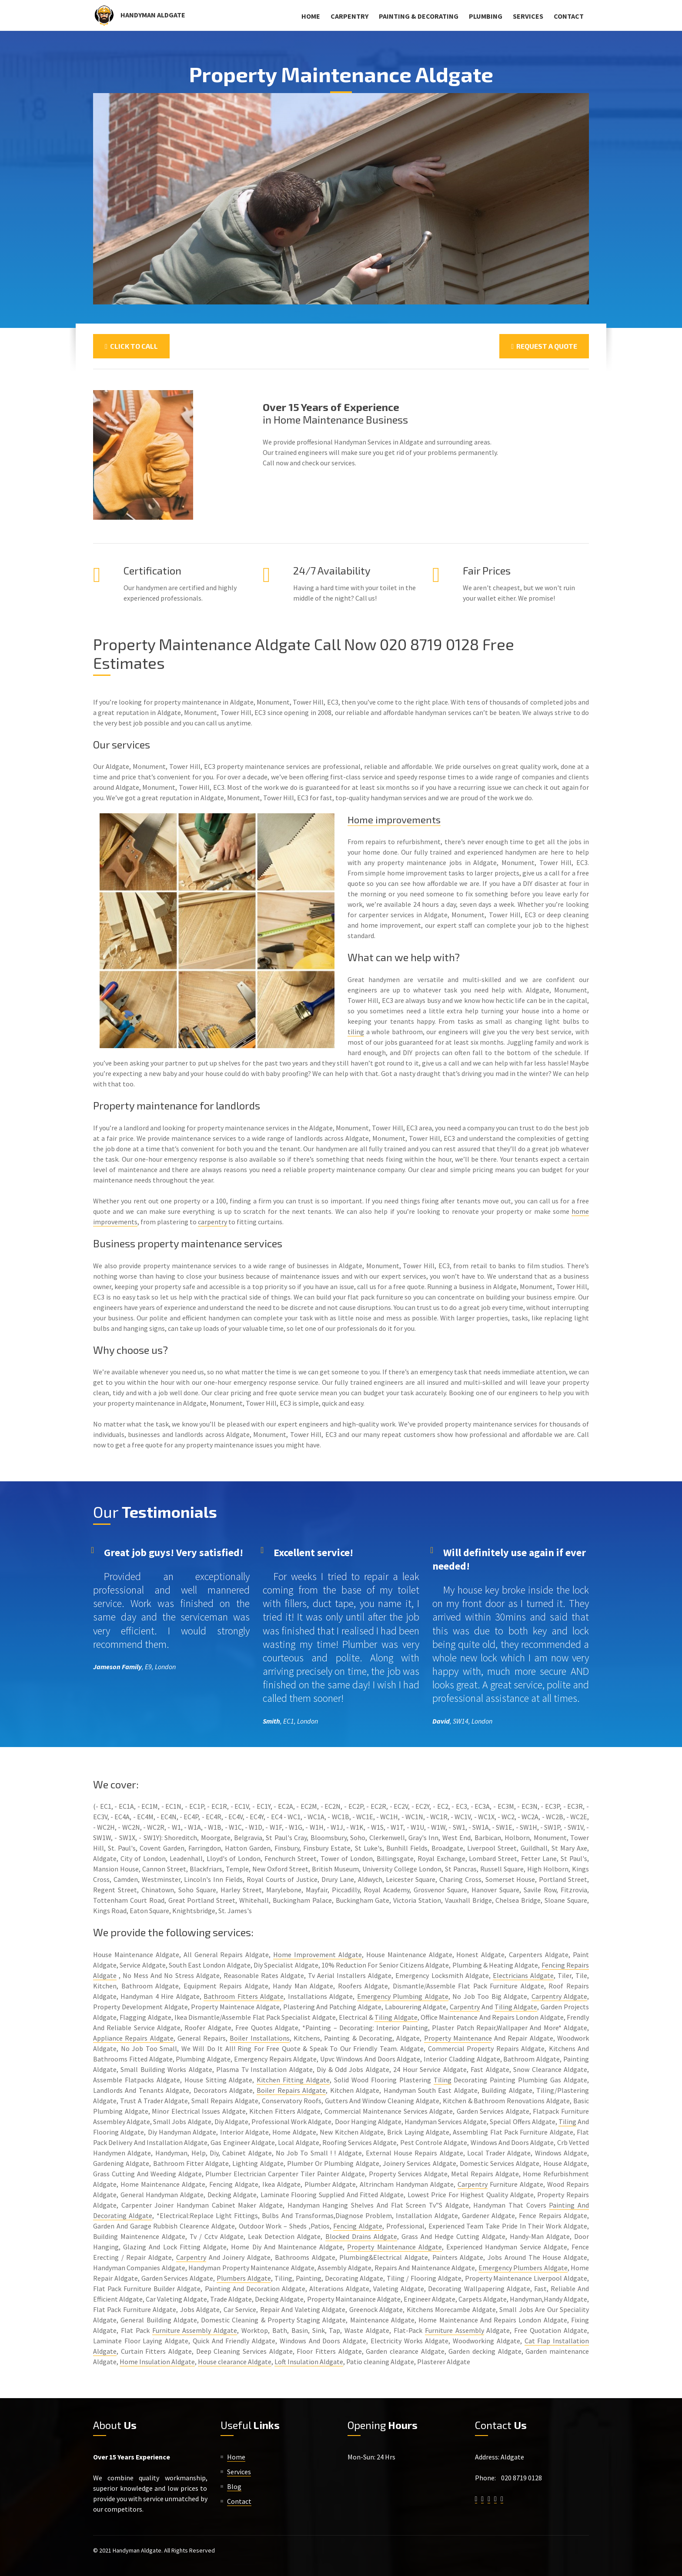 This screenshot has width=682, height=2576. Describe the element at coordinates (523, 2267) in the screenshot. I see `Emergency Plumbers Aldgate` at that location.